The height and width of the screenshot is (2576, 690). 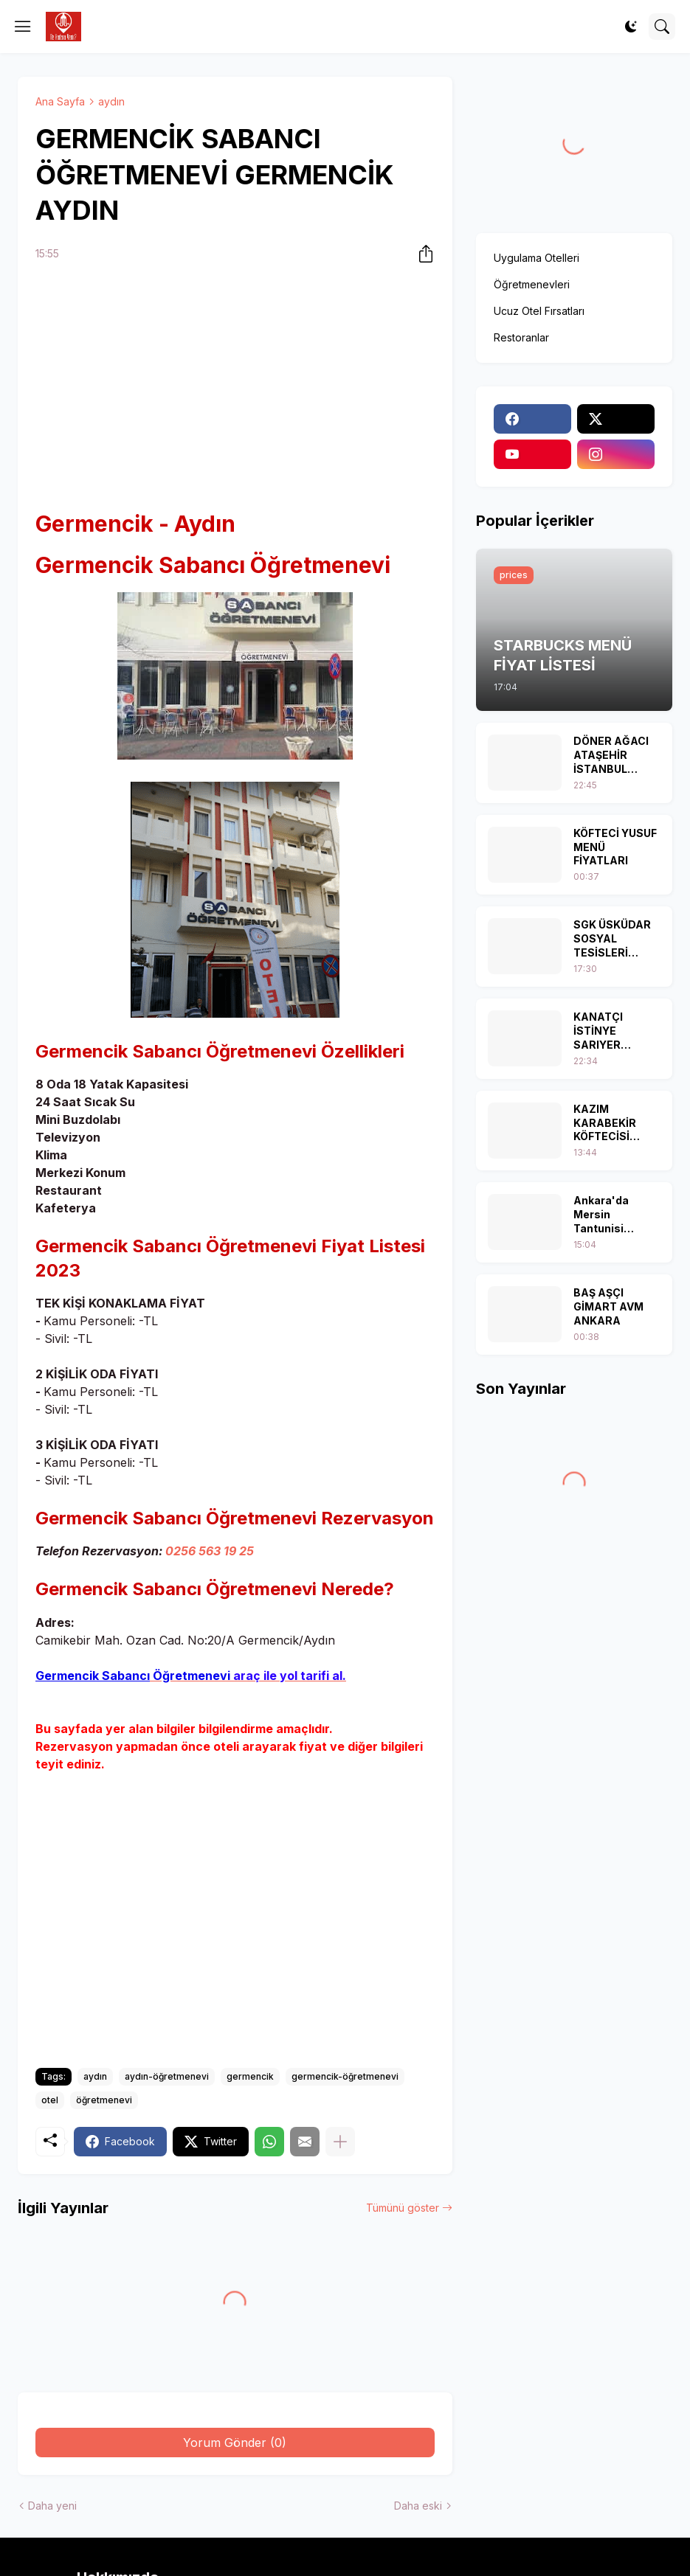 What do you see at coordinates (402, 2207) in the screenshot?
I see `Tümünü göster` at bounding box center [402, 2207].